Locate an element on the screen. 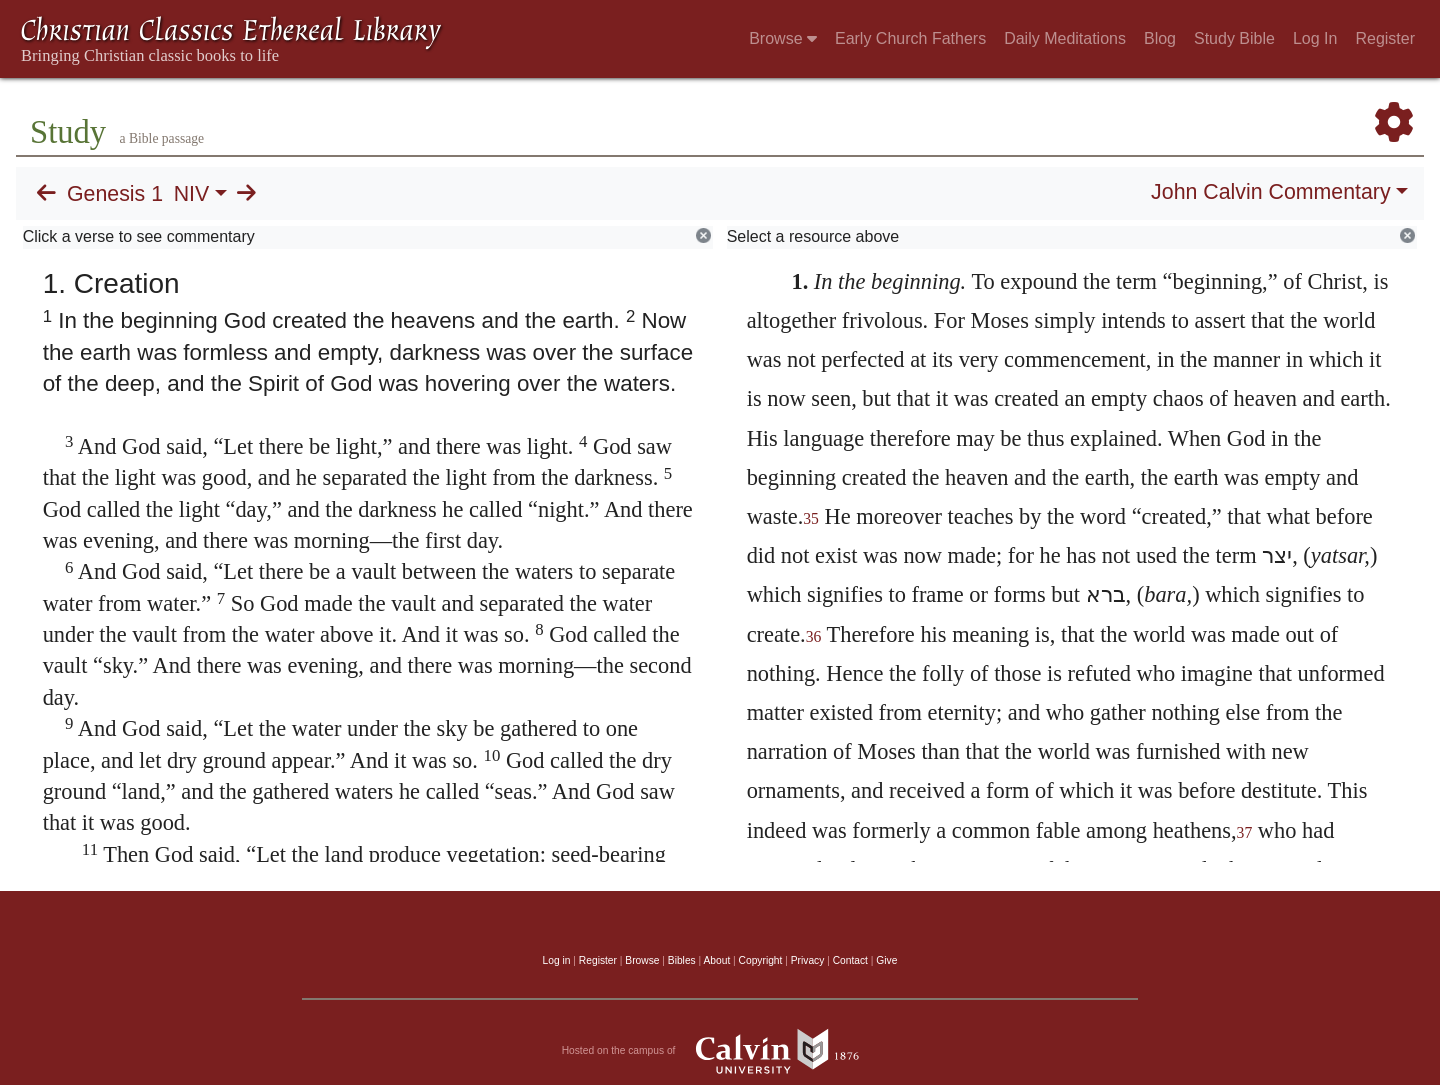  John Calvin Commentary is located at coordinates (1270, 192).